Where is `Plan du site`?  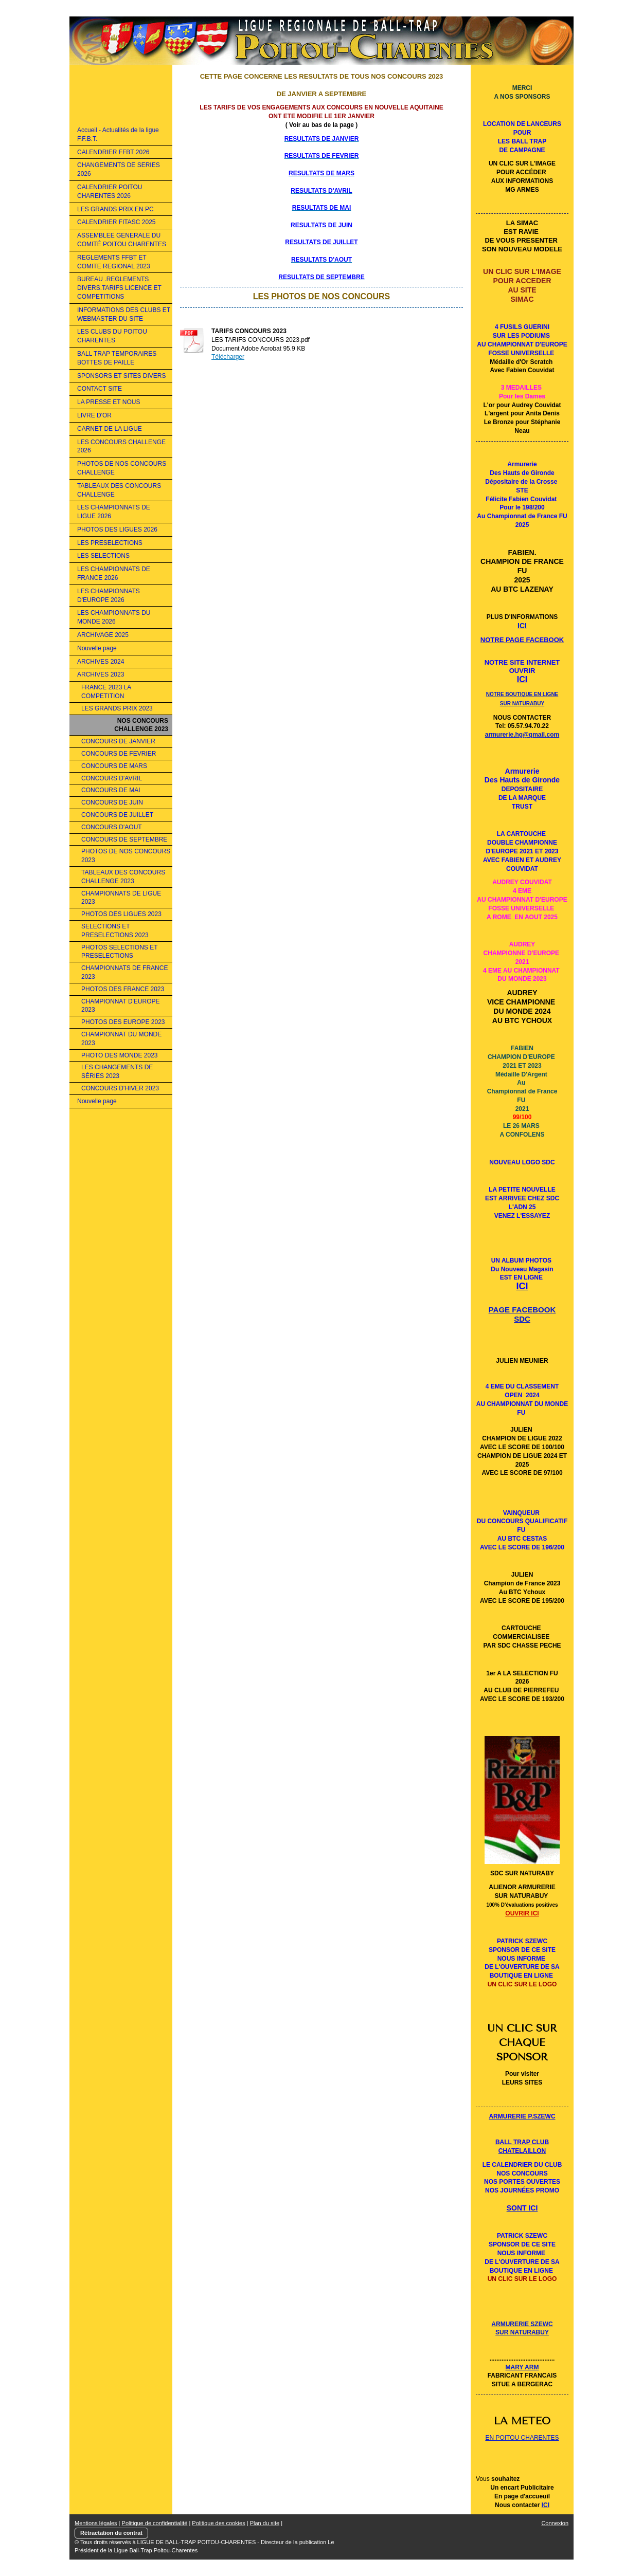 Plan du site is located at coordinates (264, 2523).